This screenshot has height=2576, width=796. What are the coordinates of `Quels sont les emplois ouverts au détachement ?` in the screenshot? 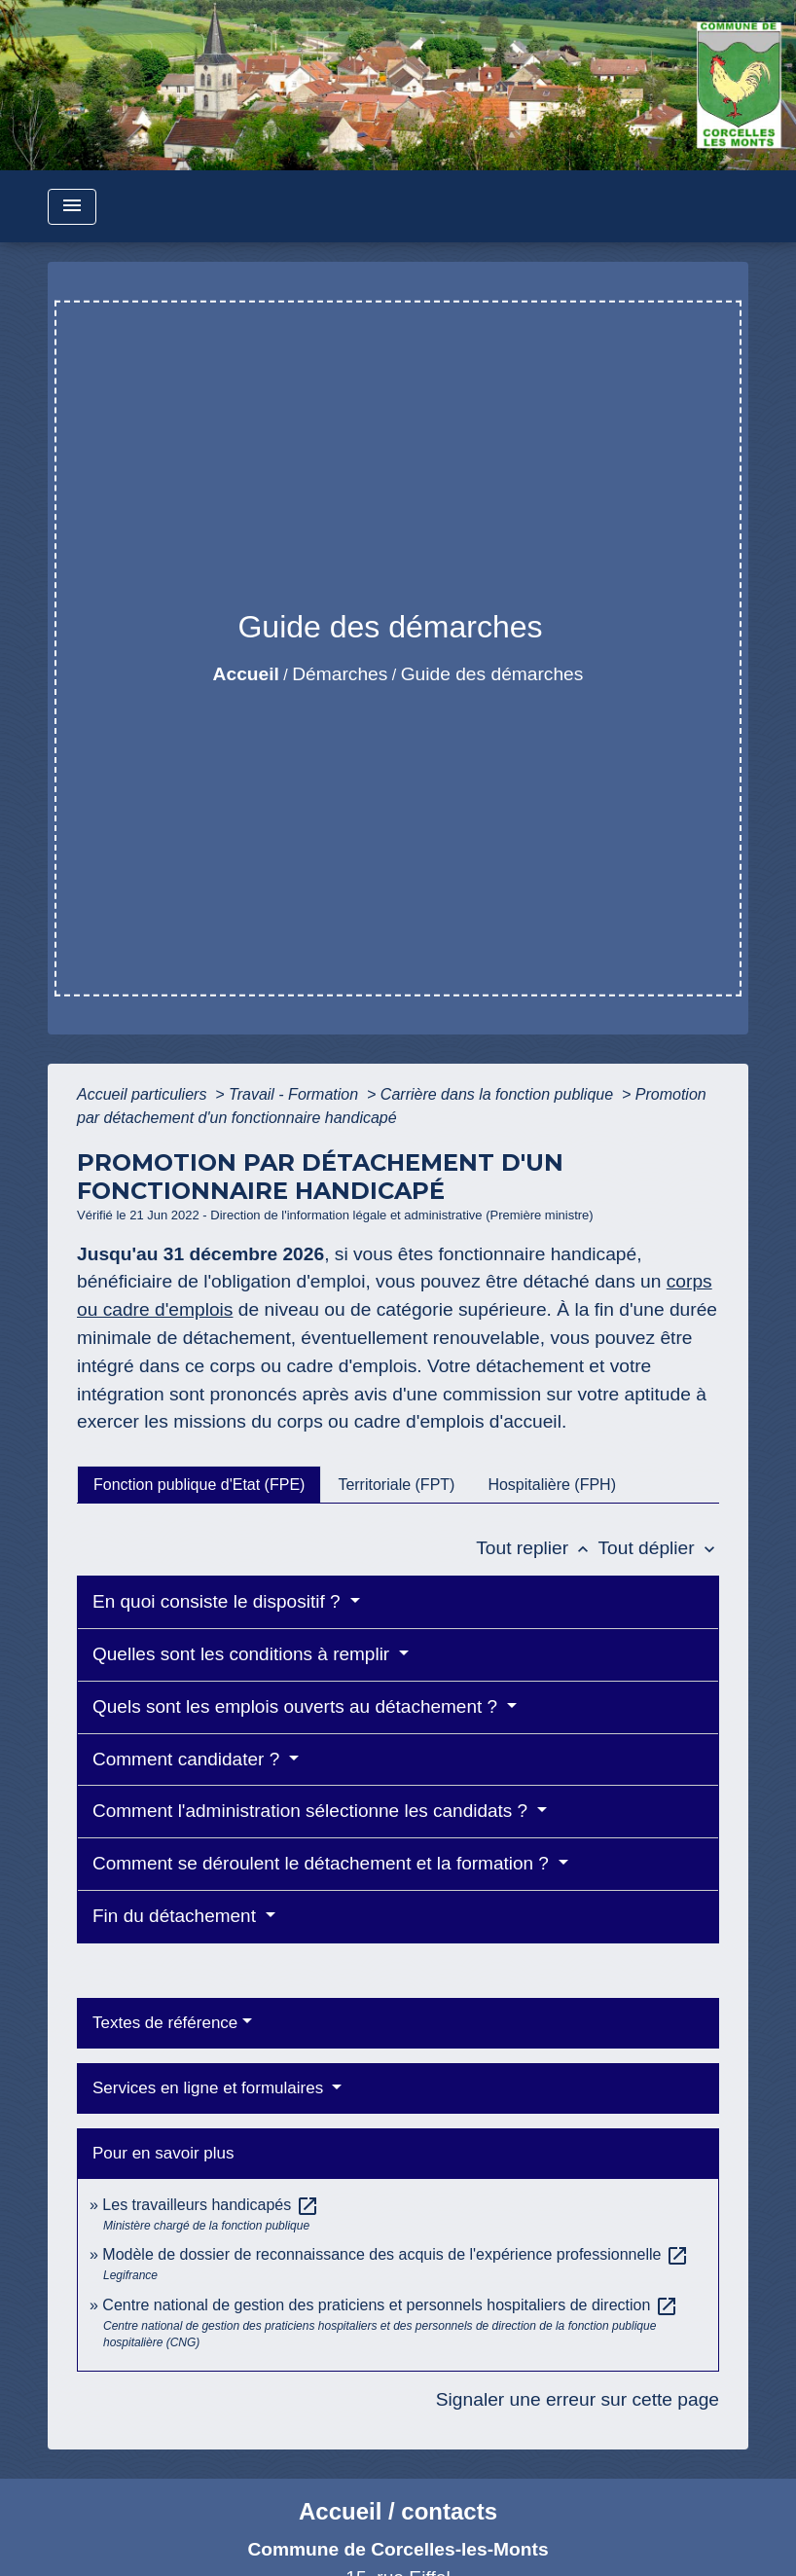 It's located at (297, 1706).